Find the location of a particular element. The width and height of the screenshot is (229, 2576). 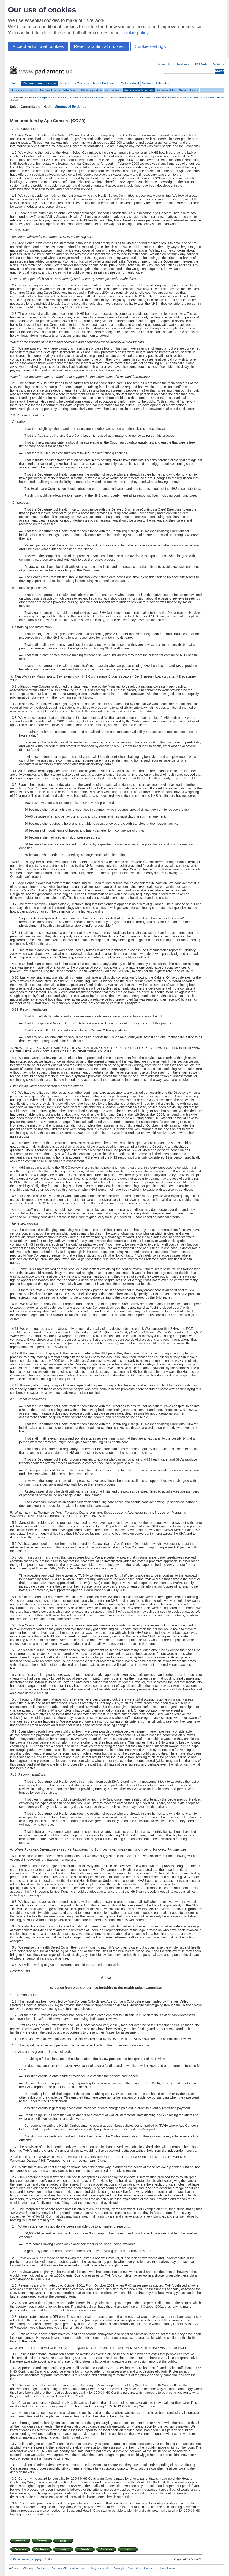

Email alerts is located at coordinates (183, 64).